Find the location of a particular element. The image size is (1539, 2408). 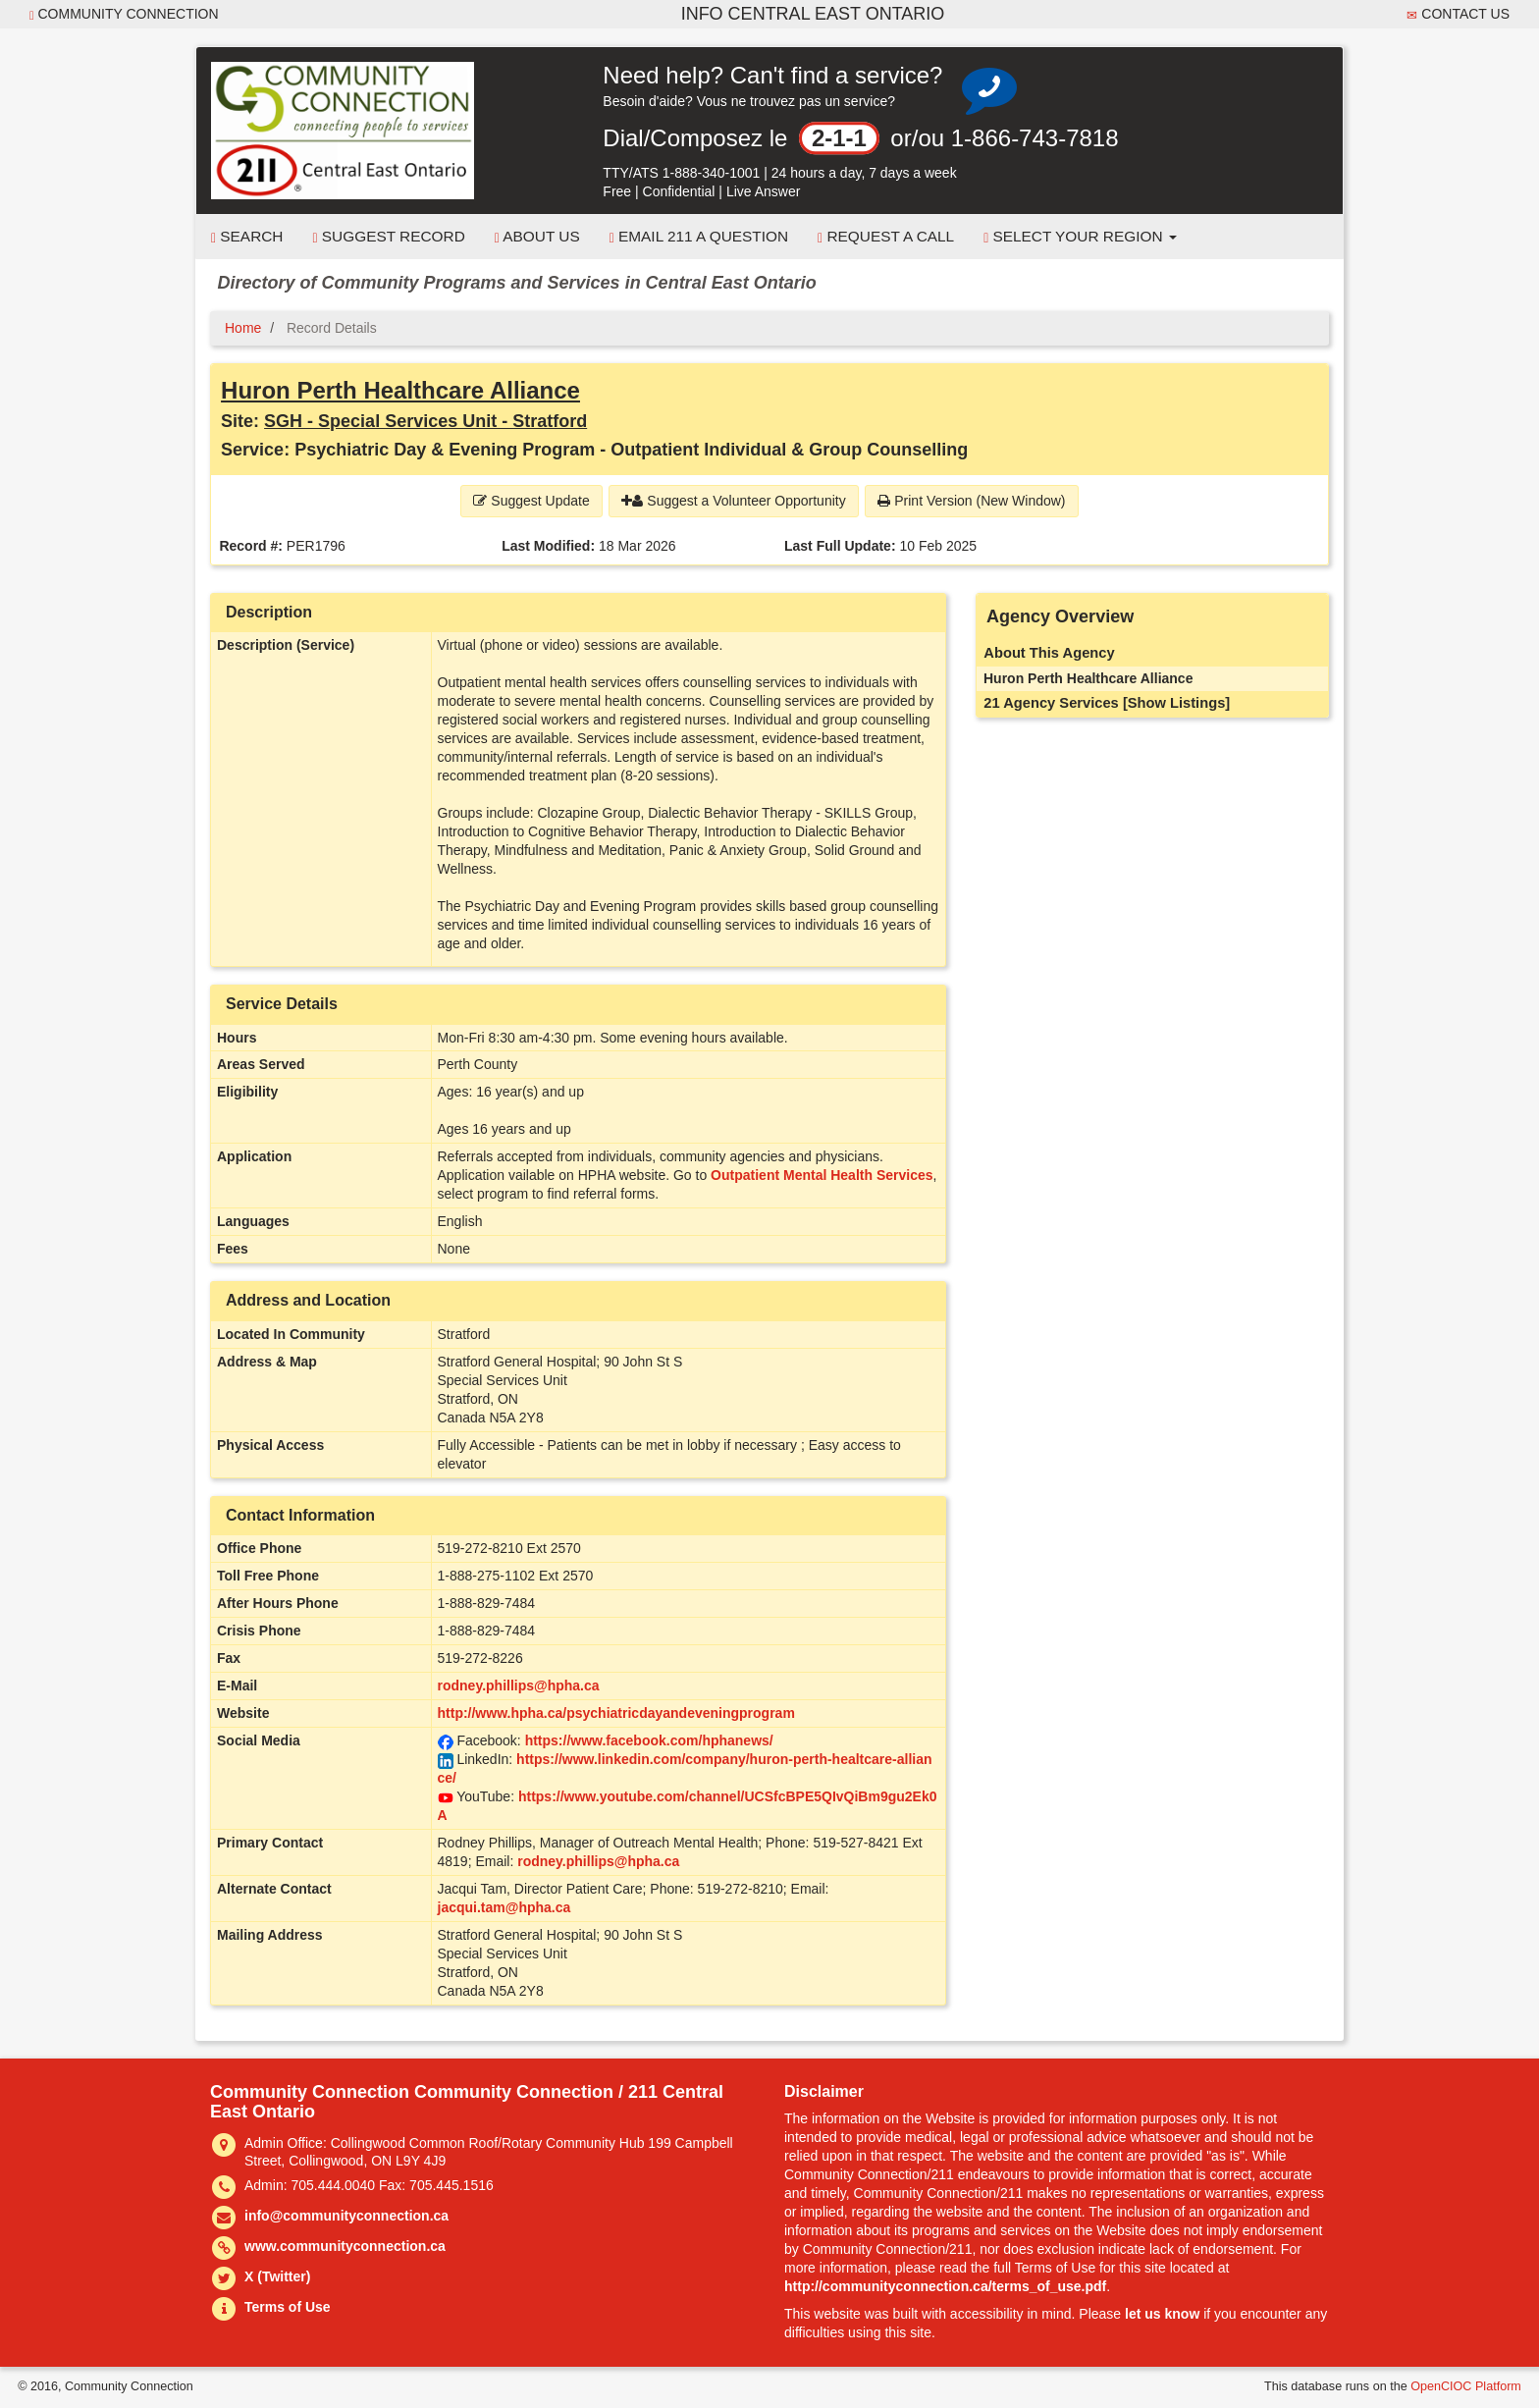

www.communityconnection.ca is located at coordinates (345, 2246).